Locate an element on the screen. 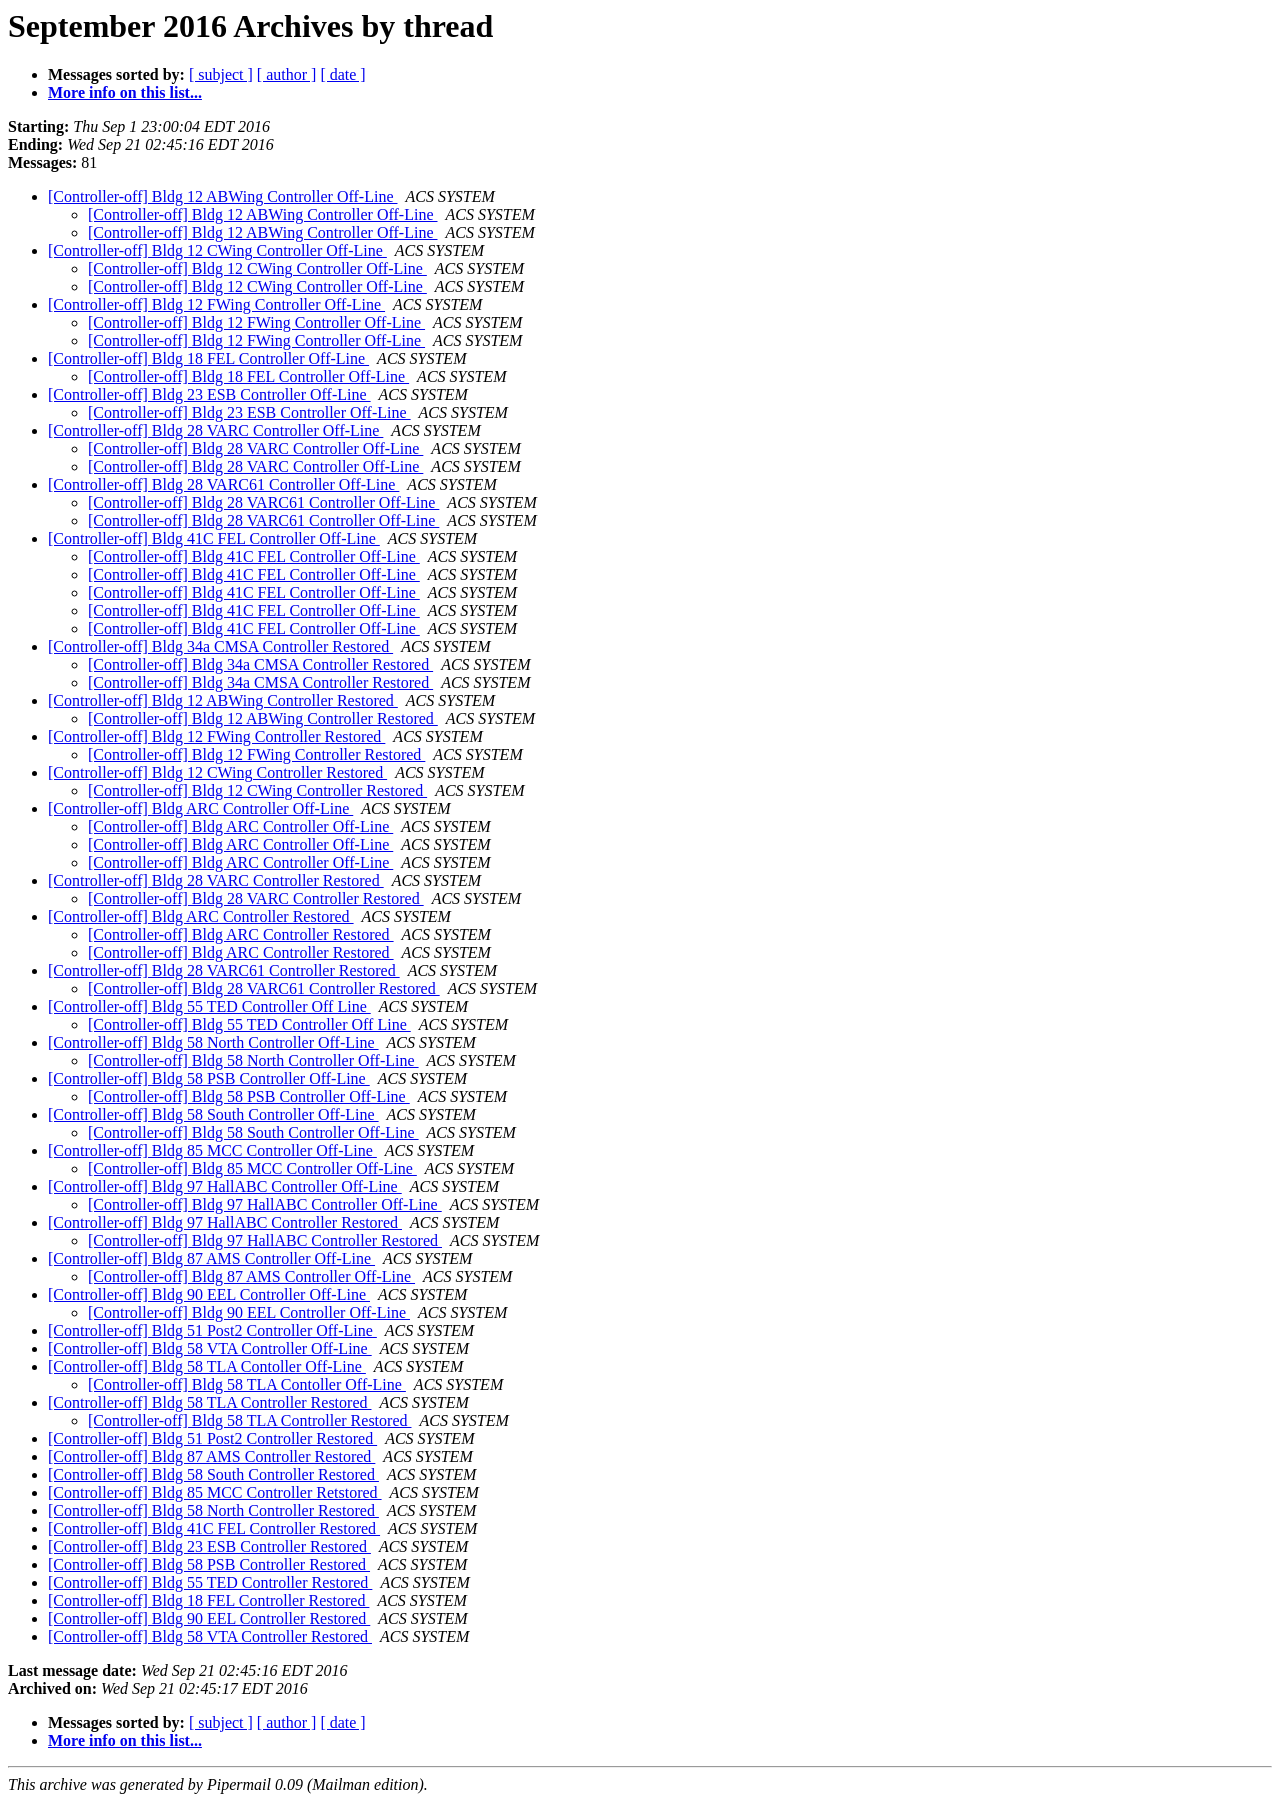  [Controller-off] Bldg 58 VTA Controller Restored is located at coordinates (210, 1636).